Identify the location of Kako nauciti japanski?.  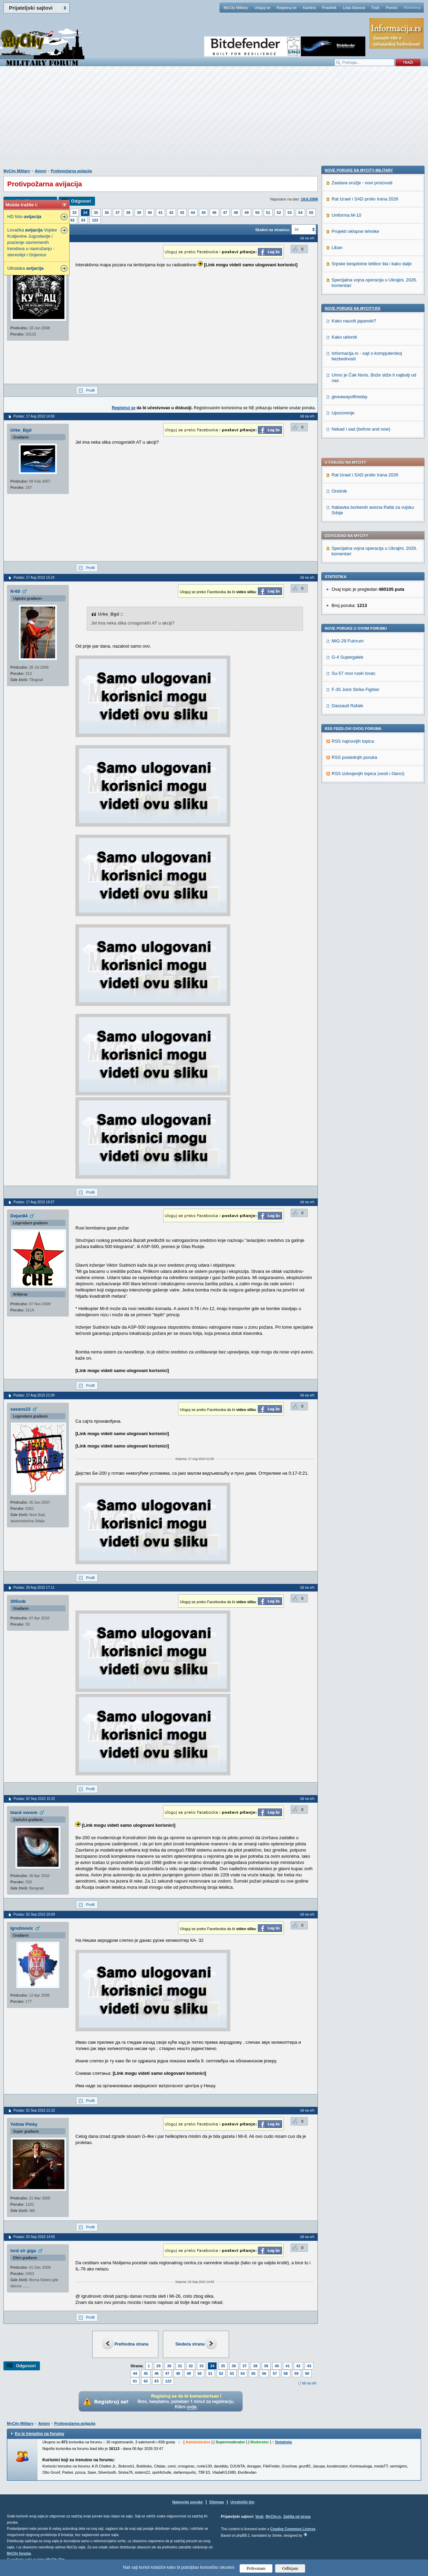
(354, 760).